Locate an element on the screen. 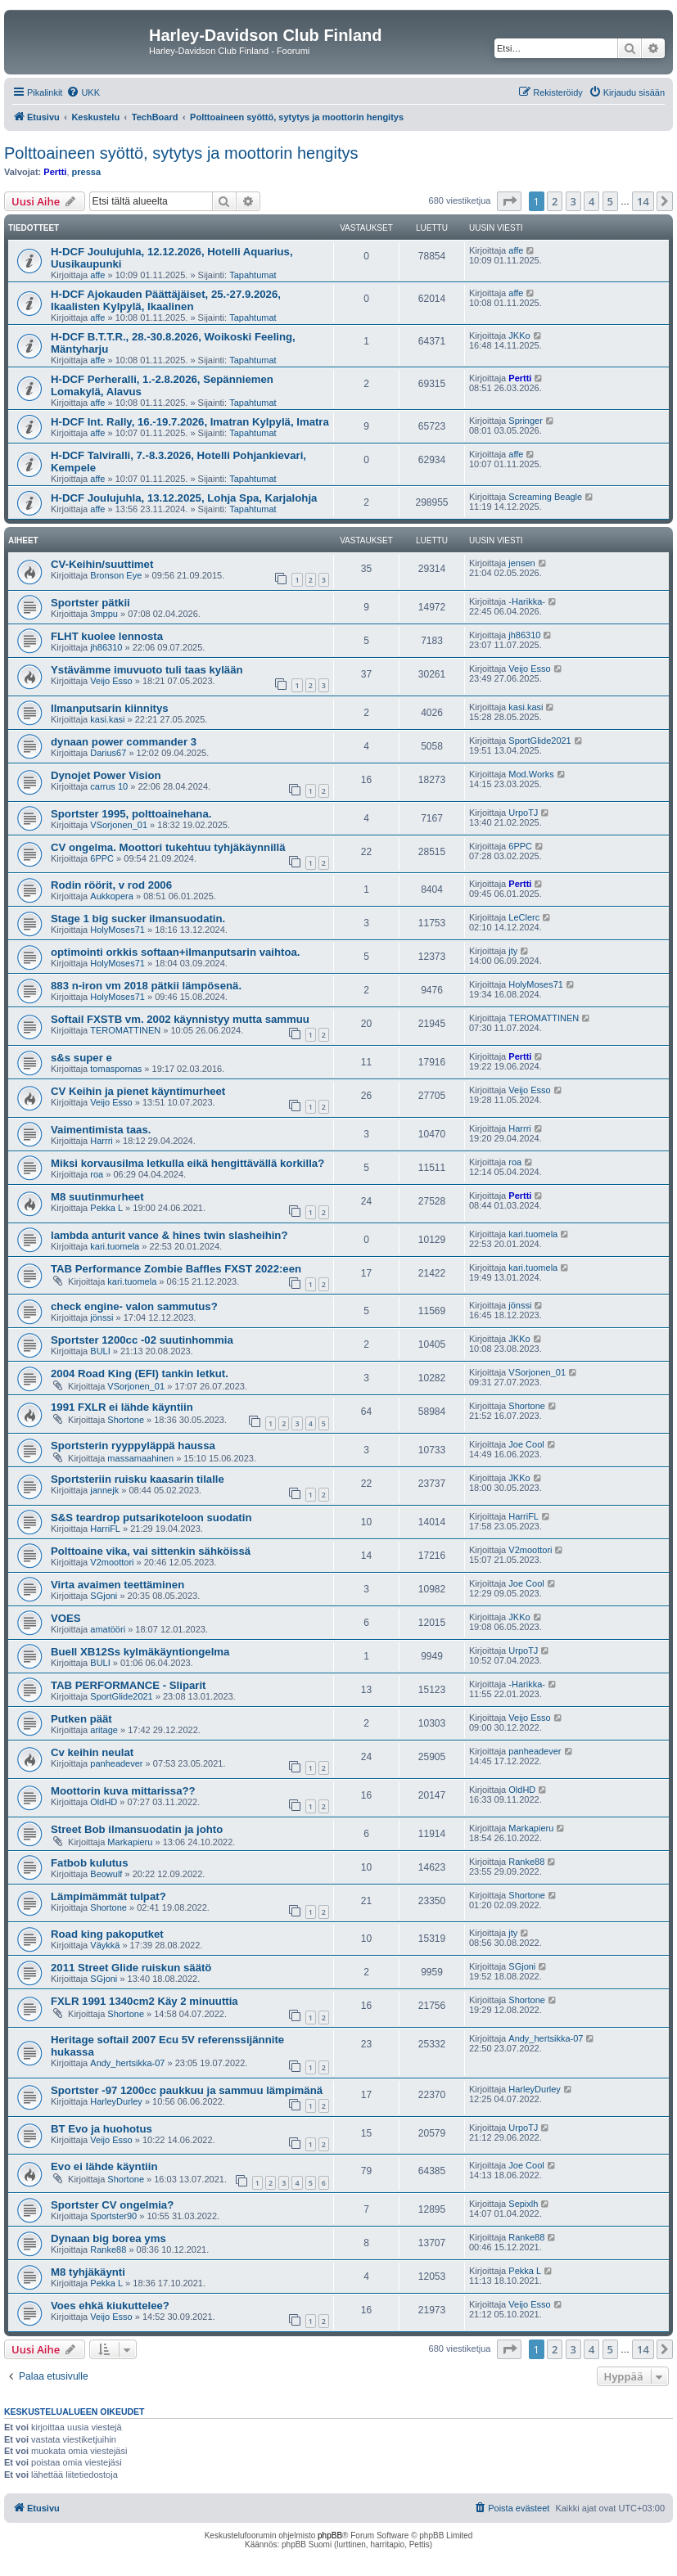 Image resolution: width=677 pixels, height=2576 pixels. VSorjonen_01 is located at coordinates (118, 825).